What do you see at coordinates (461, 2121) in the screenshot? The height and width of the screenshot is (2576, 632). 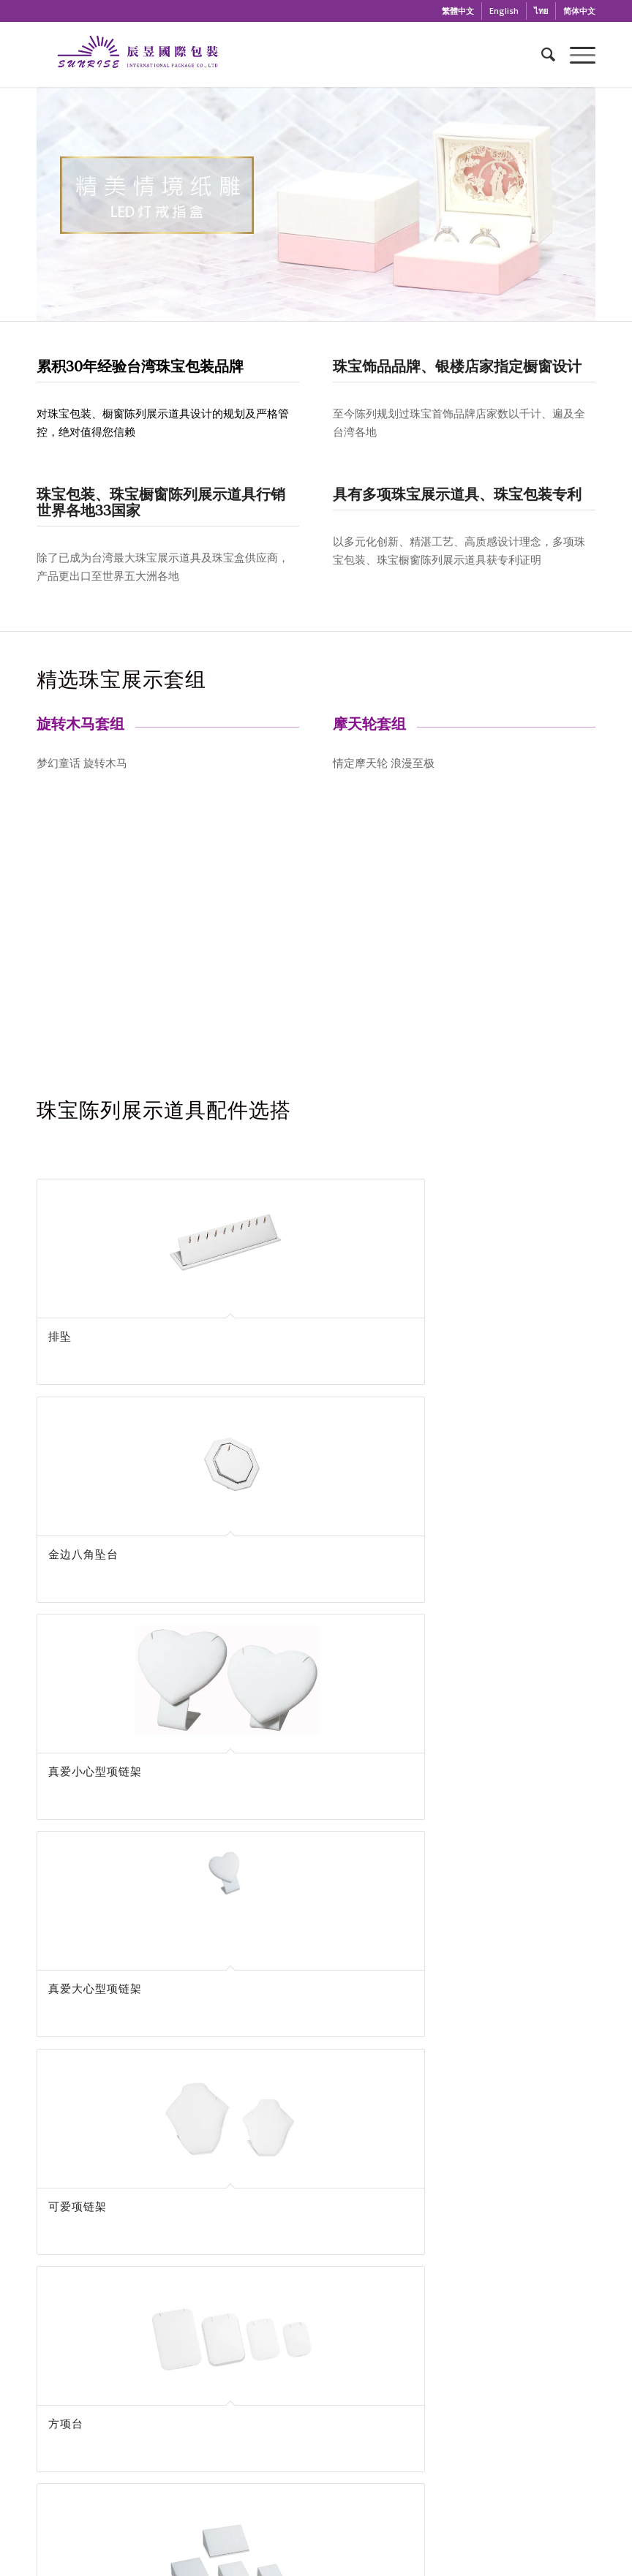 I see `02-2652-2020` at bounding box center [461, 2121].